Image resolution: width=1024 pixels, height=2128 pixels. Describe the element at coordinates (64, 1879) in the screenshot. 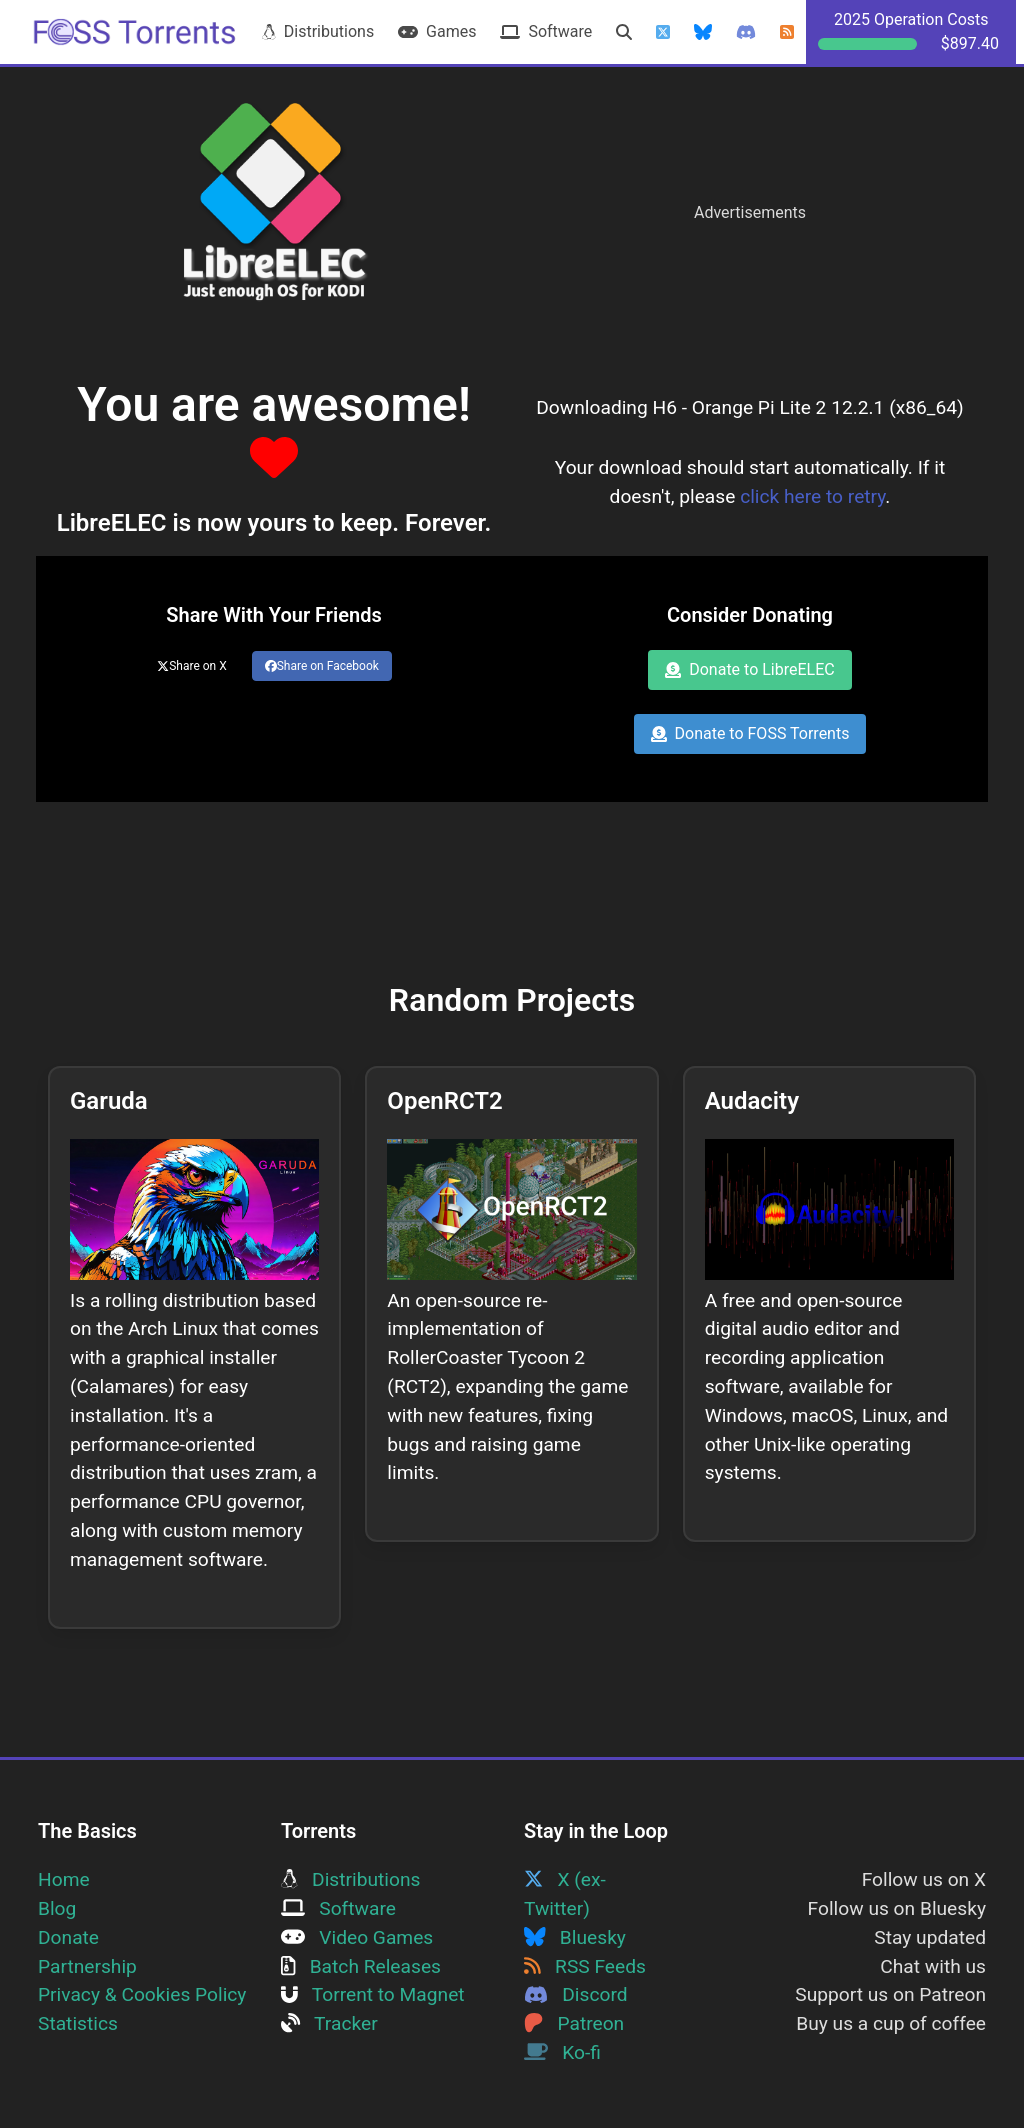

I see `Home` at that location.